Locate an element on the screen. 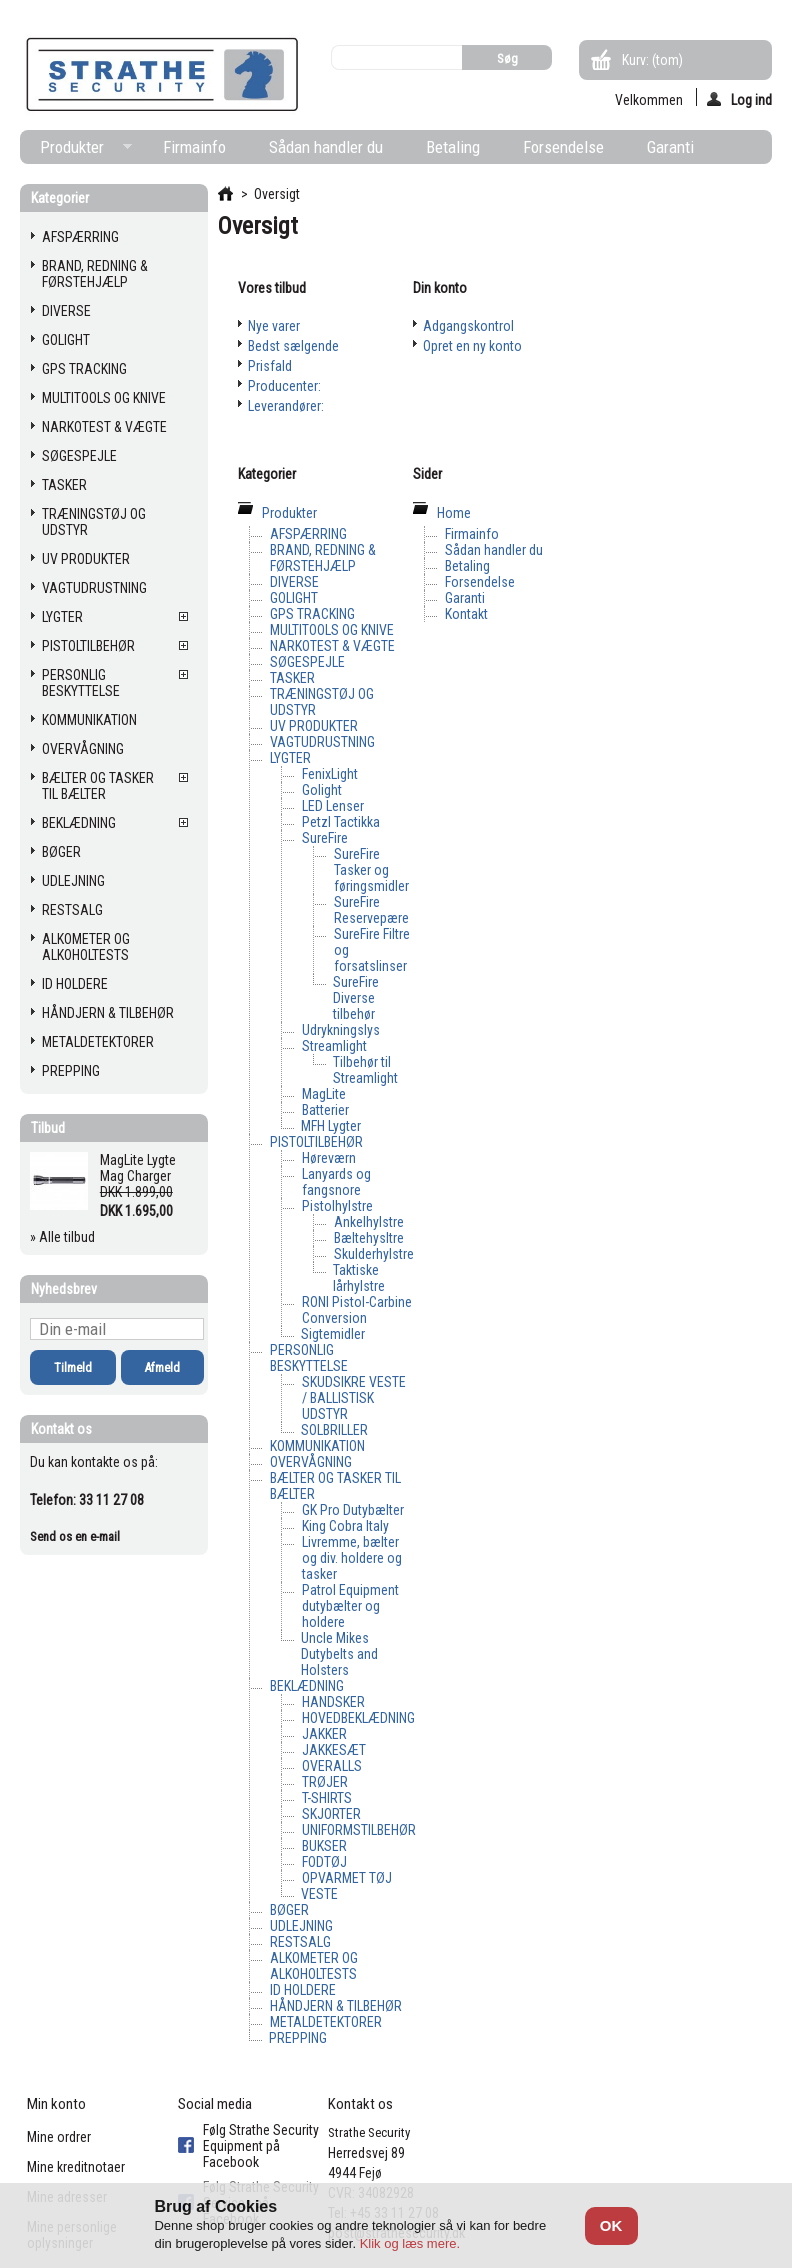 The height and width of the screenshot is (2268, 792). PREPPING is located at coordinates (71, 1071).